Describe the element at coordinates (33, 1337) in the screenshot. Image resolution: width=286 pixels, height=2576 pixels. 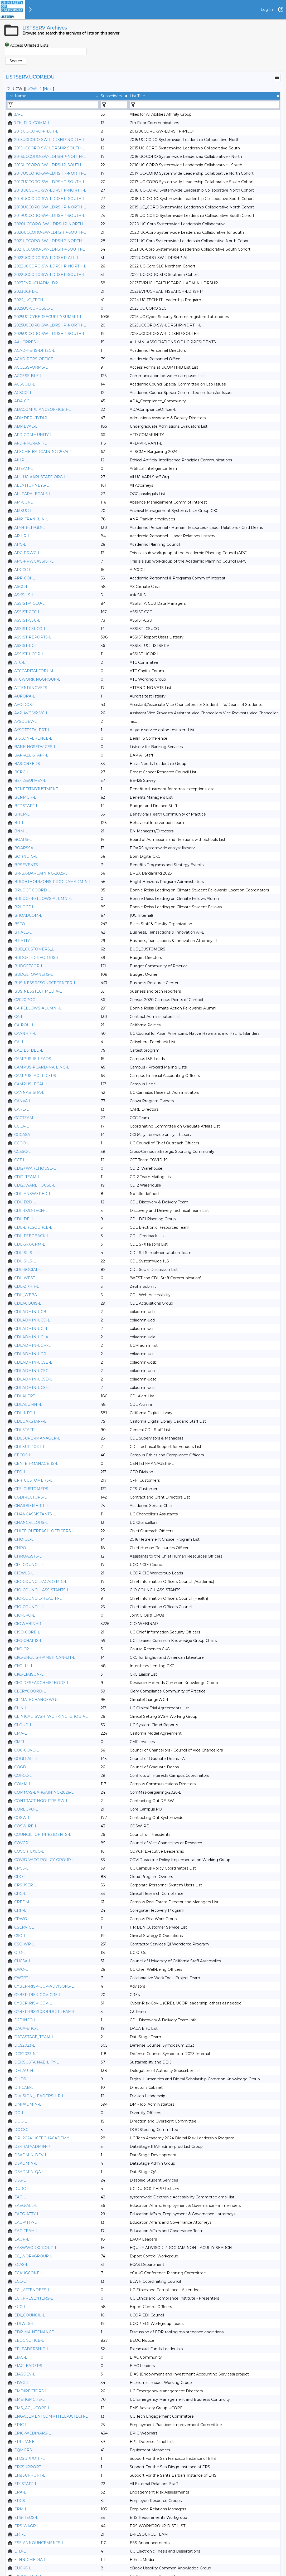
I see `CDLADMIN-UCLA-L` at that location.